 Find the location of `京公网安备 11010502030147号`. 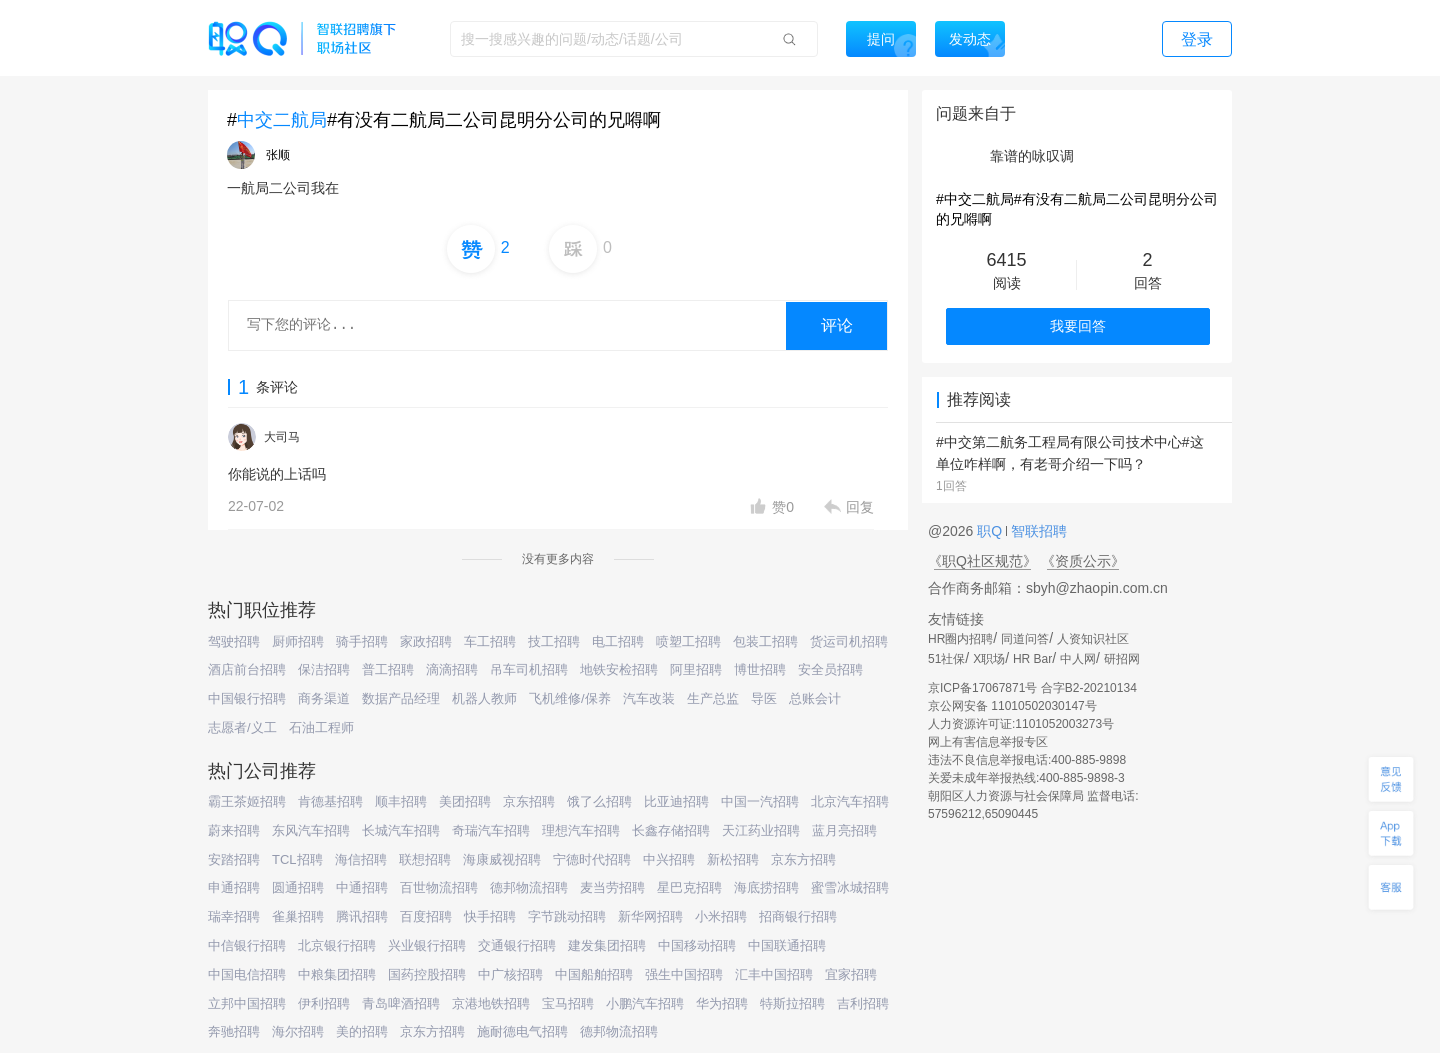

京公网安备 11010502030147号 is located at coordinates (1012, 706).